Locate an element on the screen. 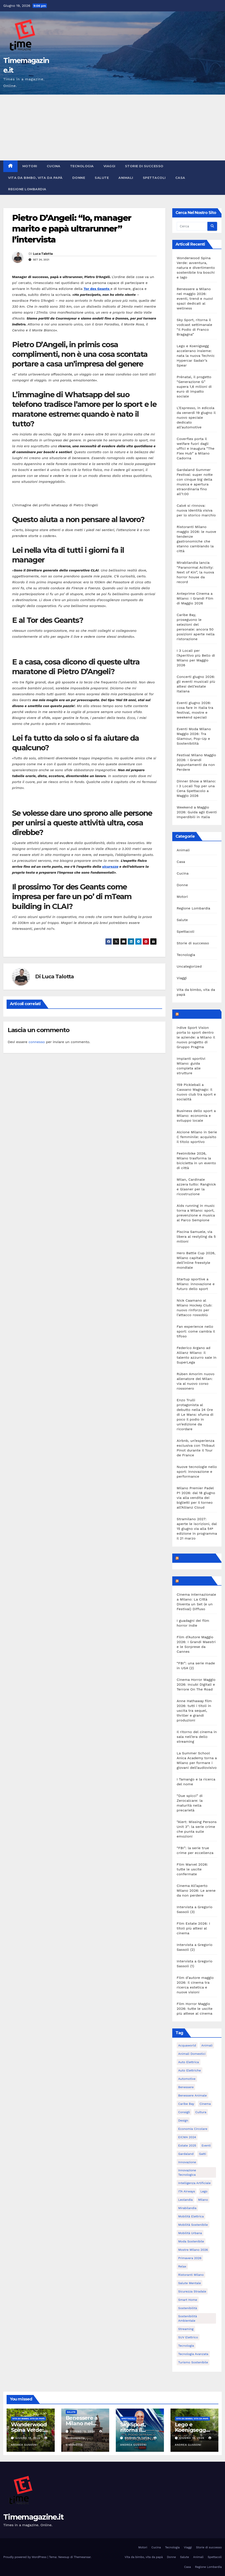 This screenshot has width=225, height=2576. streaming [streaming (6 elementi)] is located at coordinates (186, 2329).